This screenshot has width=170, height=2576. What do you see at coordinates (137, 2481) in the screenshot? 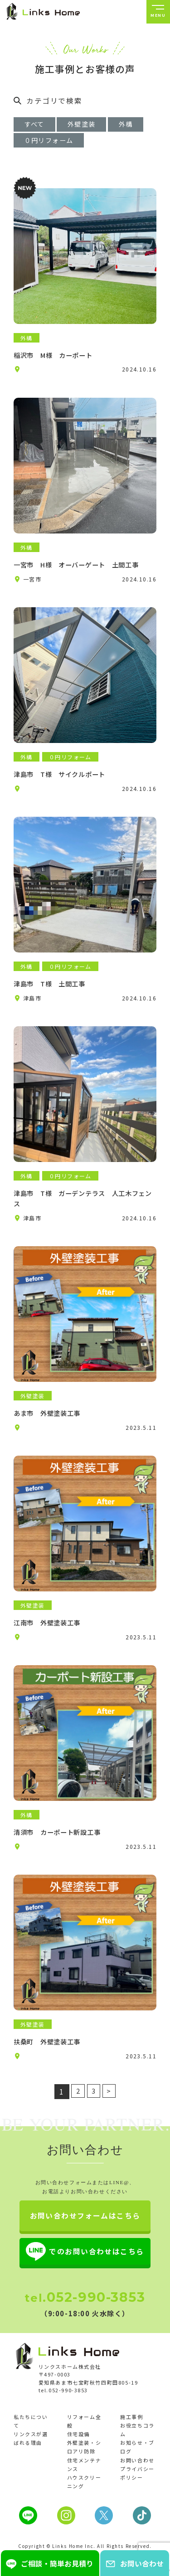
I see `お問い合わせ` at bounding box center [137, 2481].